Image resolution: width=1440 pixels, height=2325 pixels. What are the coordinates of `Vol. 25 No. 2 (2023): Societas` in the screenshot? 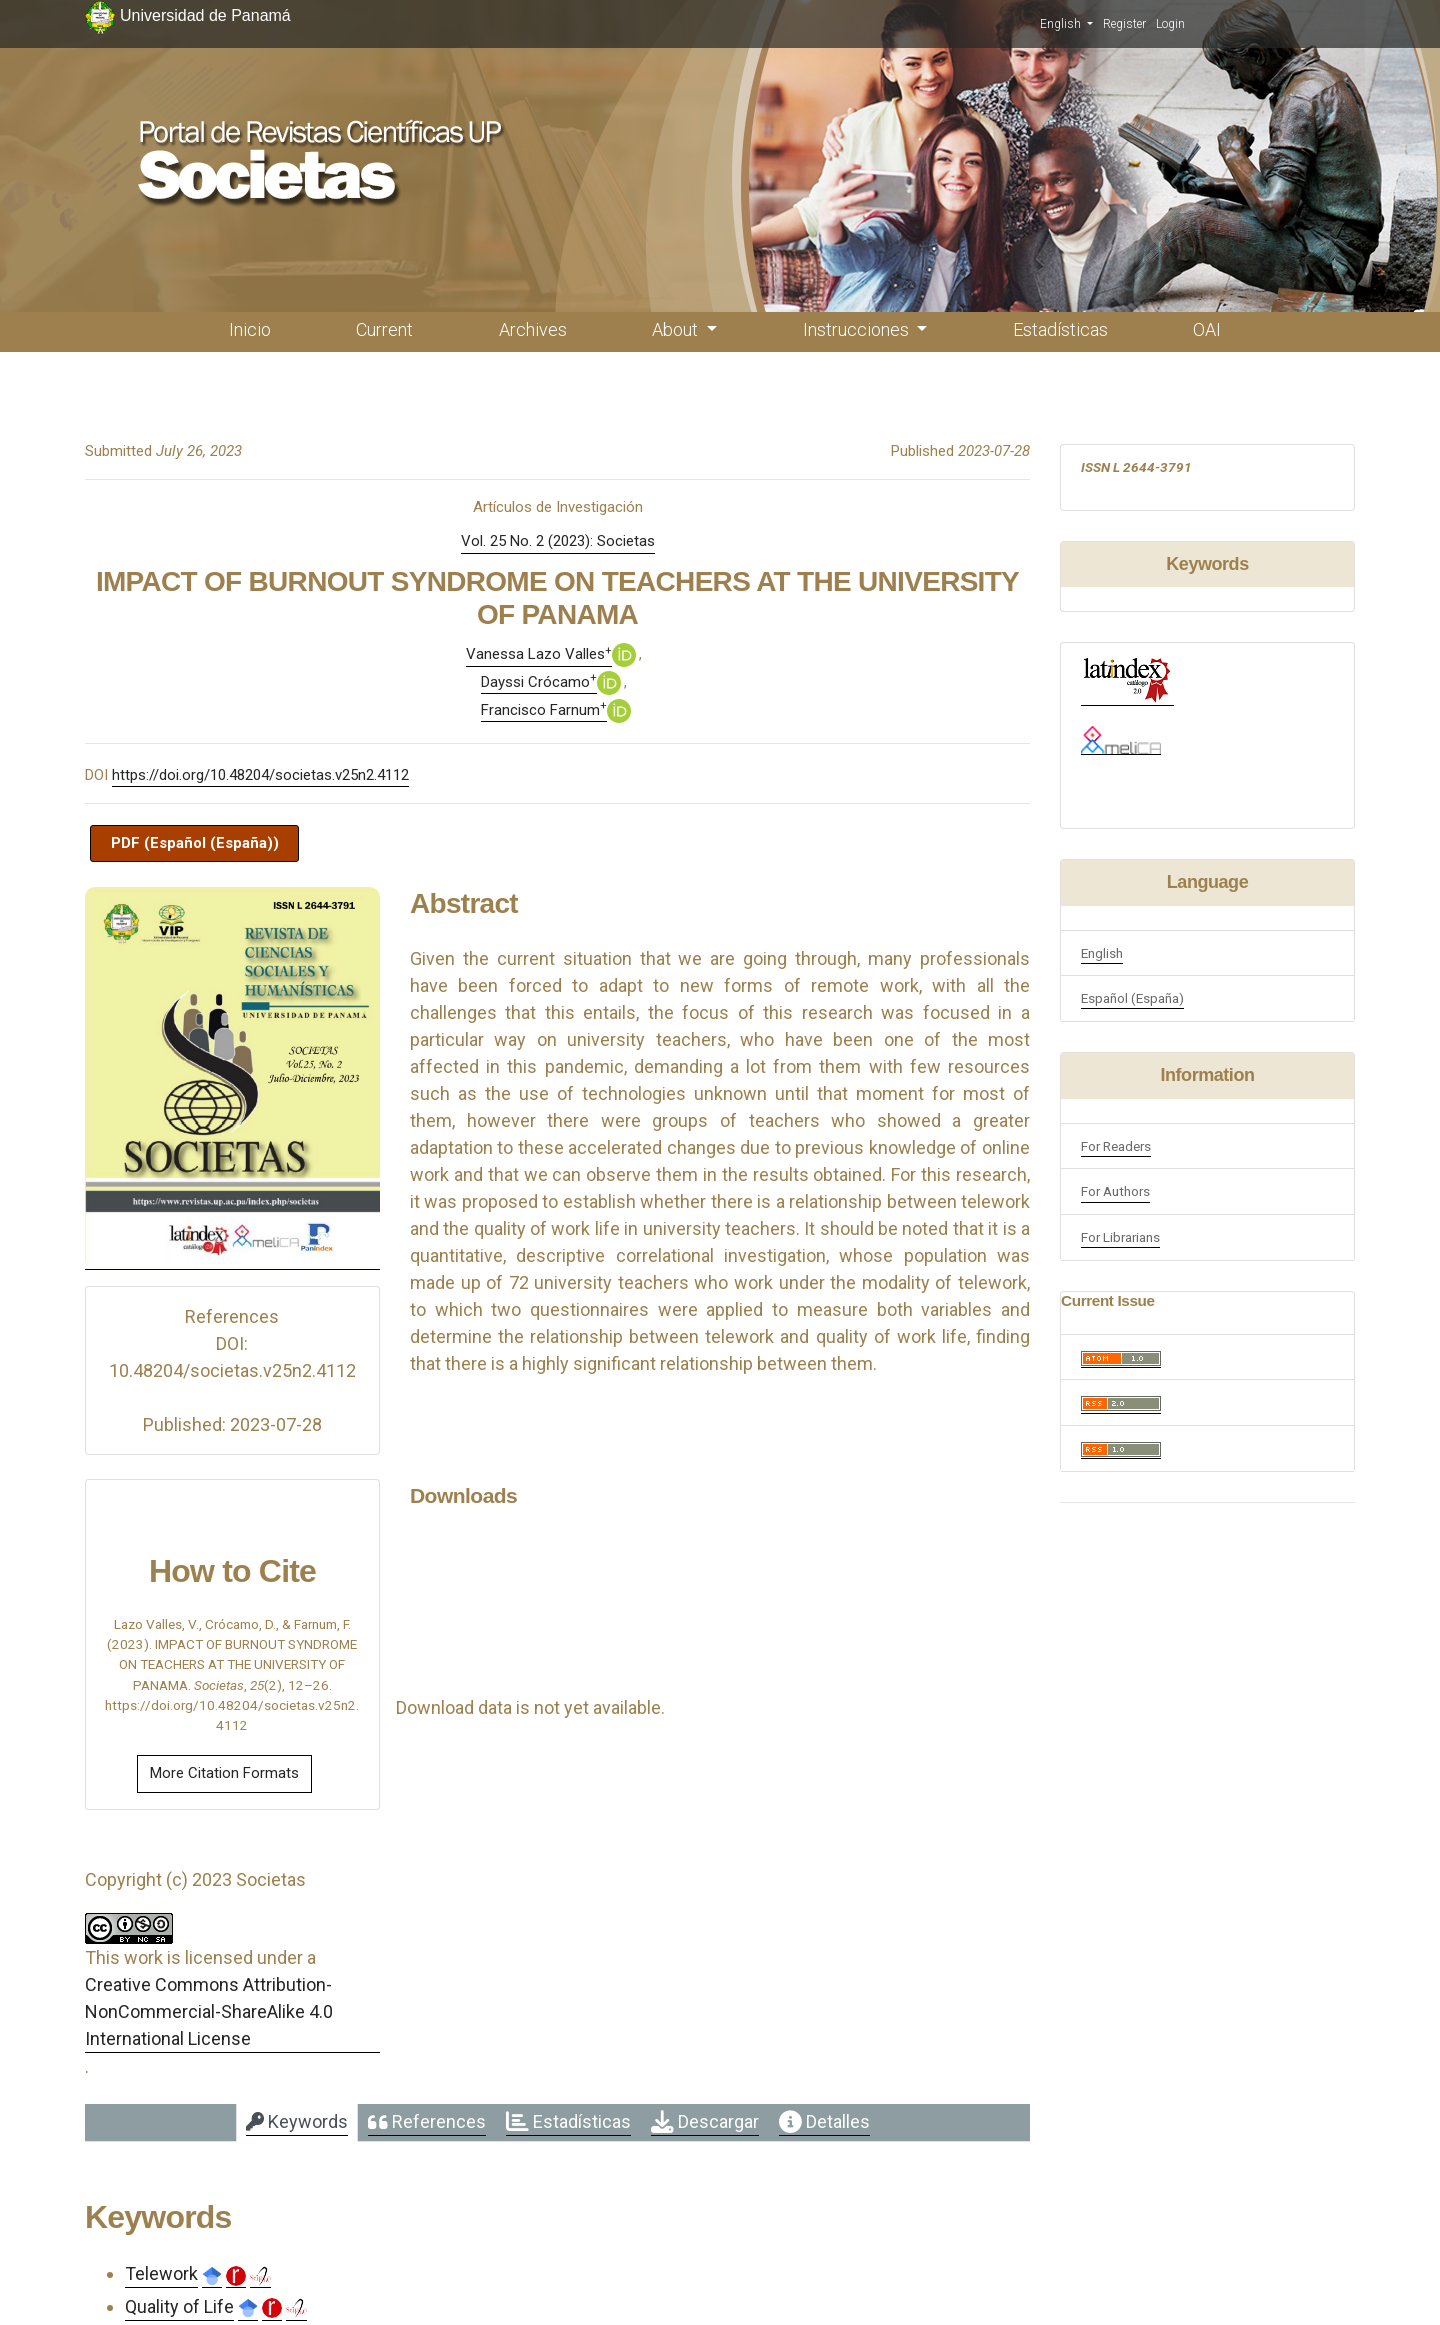 It's located at (558, 541).